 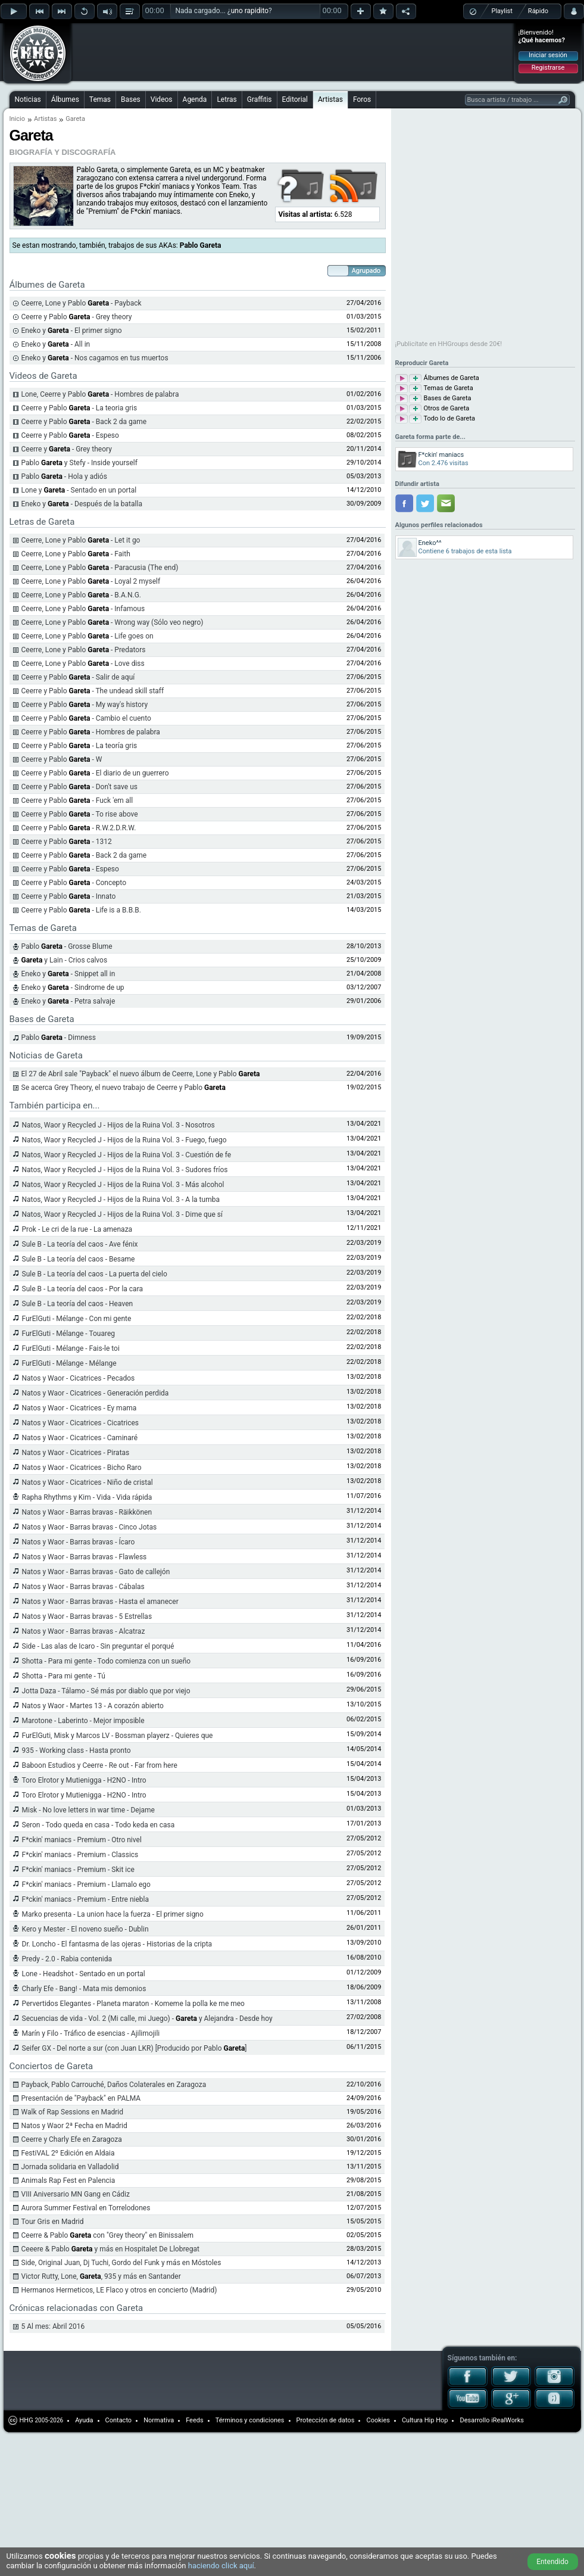 I want to click on Natos y Waor - Barras bravas - Cábalas, so click(x=83, y=1587).